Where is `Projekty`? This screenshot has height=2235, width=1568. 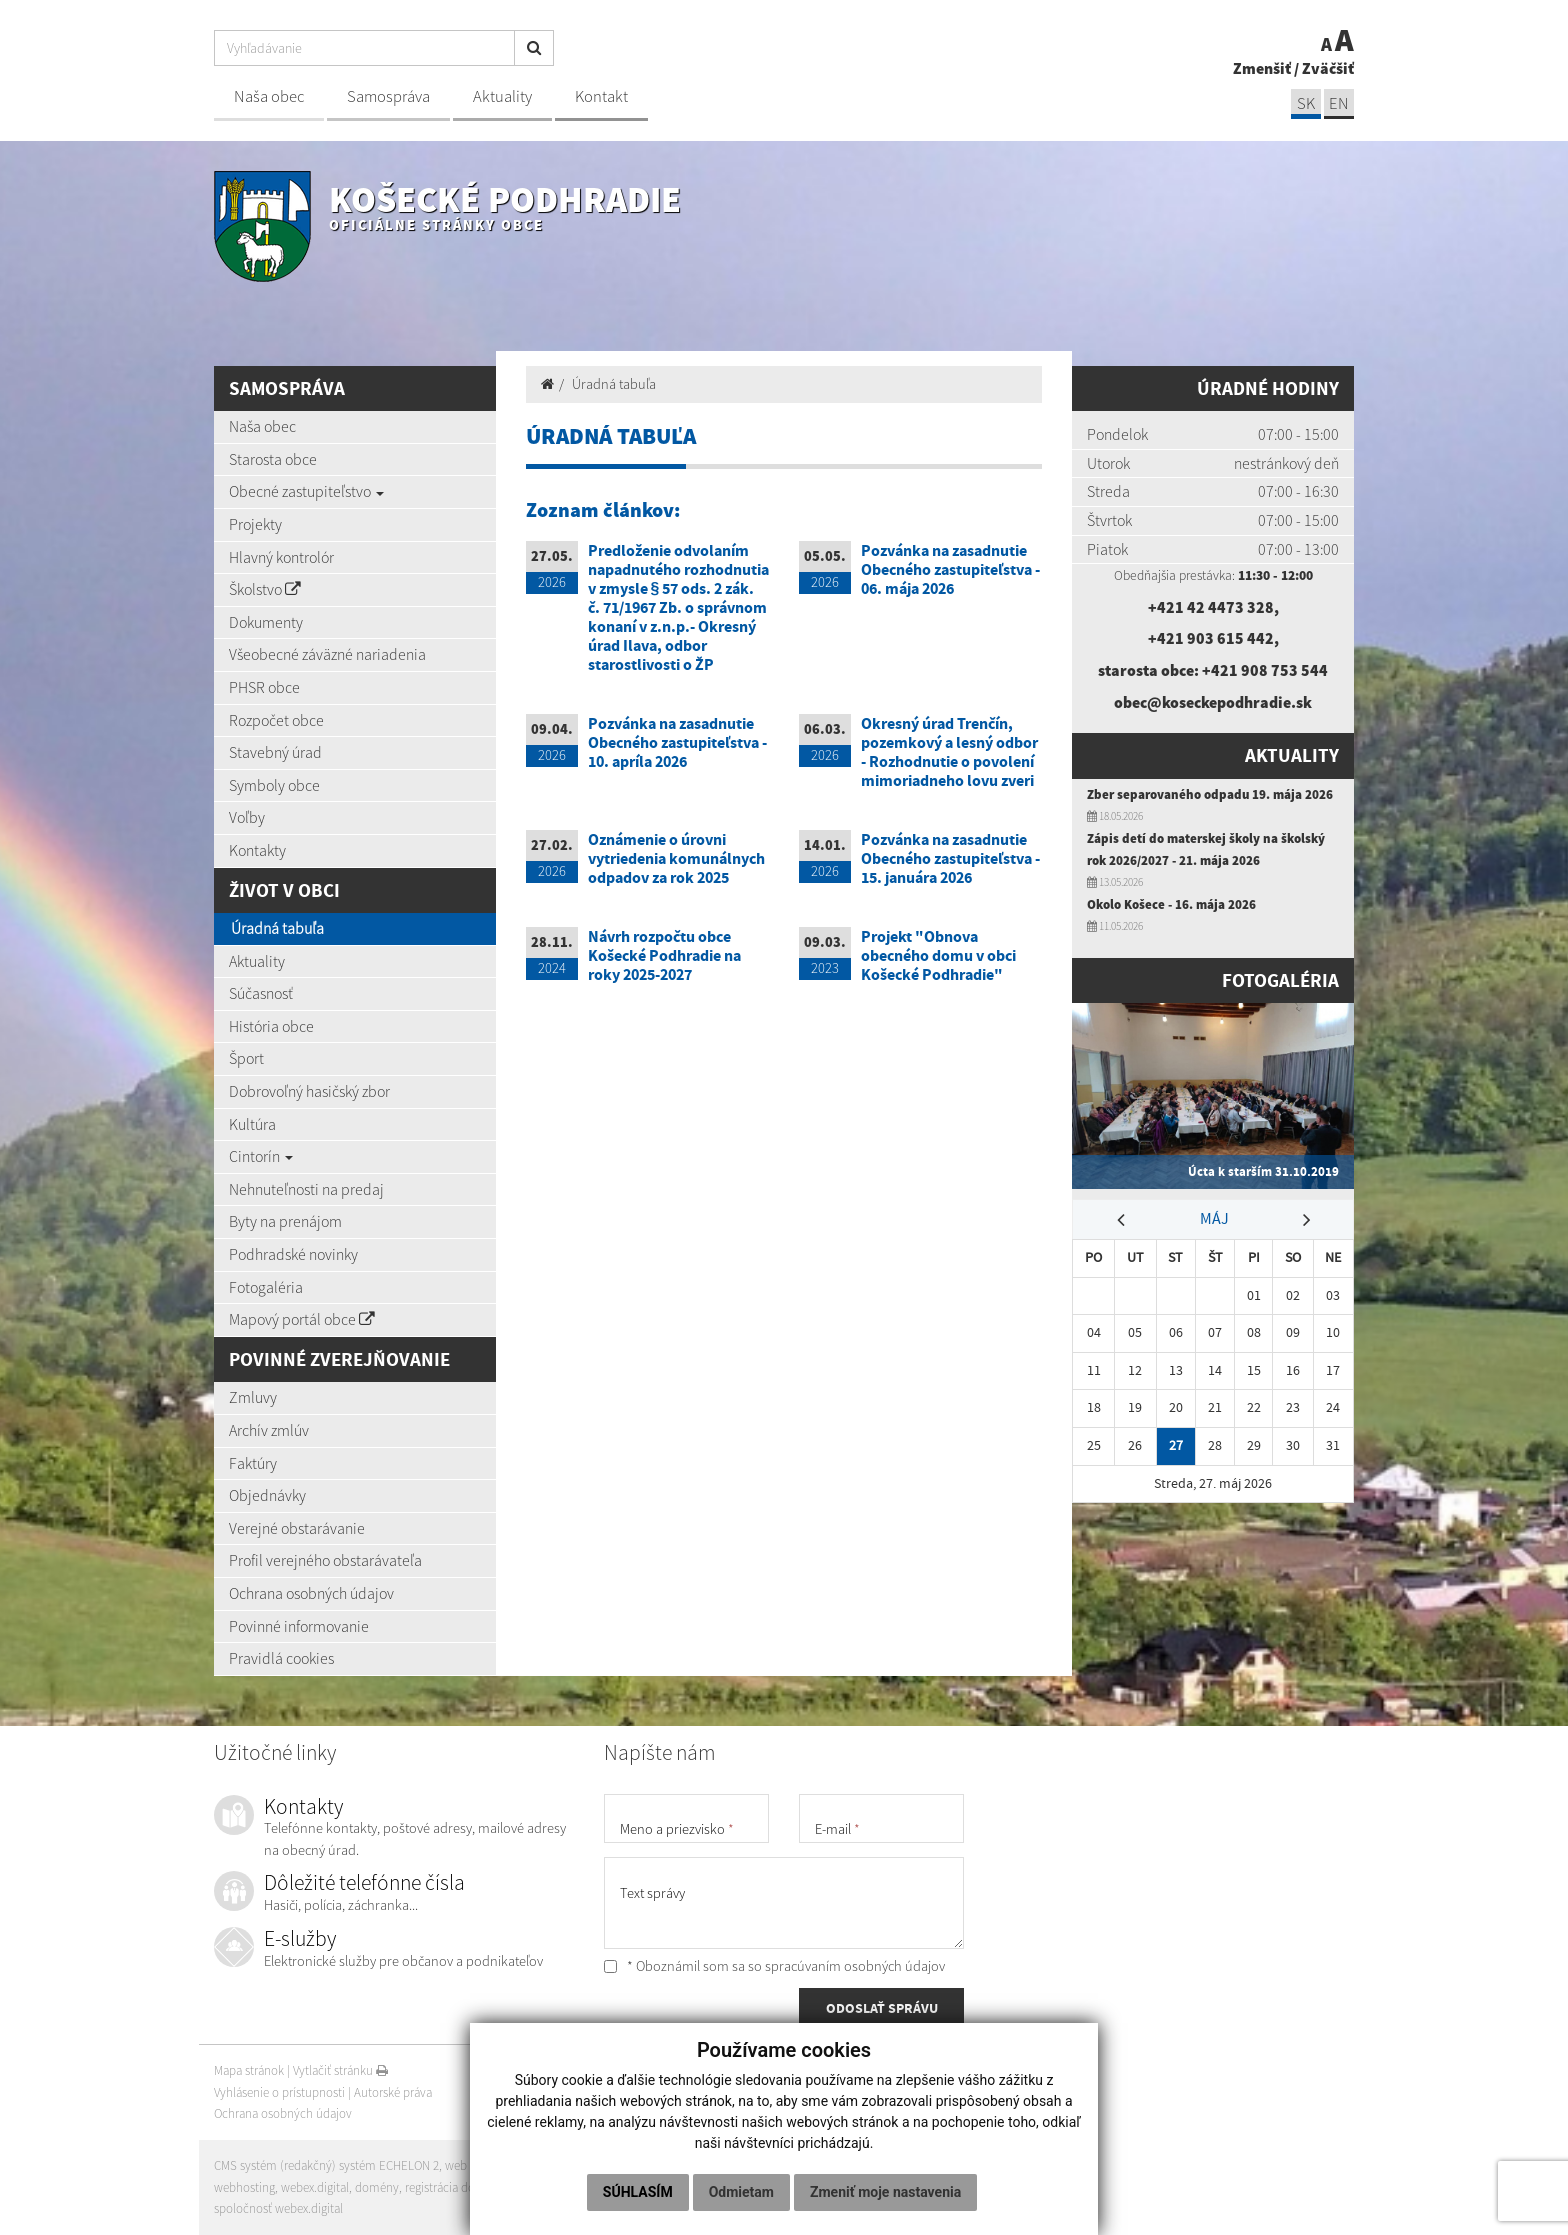 Projekty is located at coordinates (255, 524).